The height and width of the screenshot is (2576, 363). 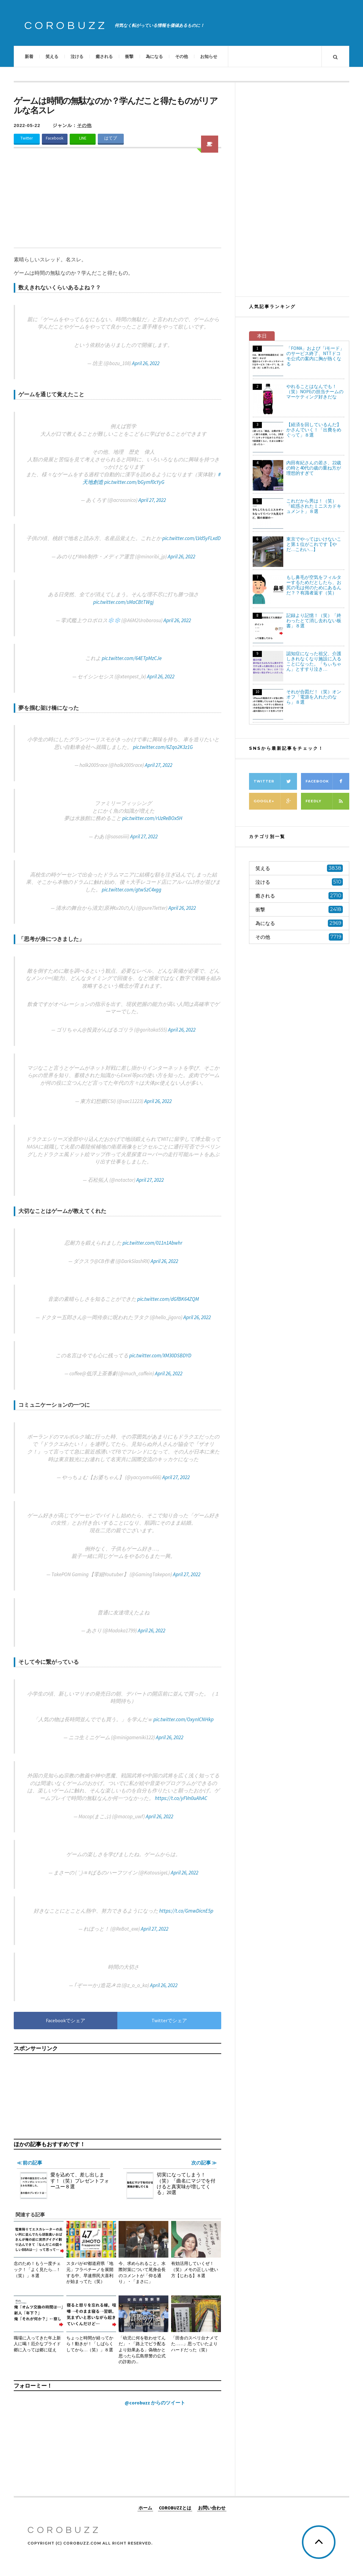 I want to click on pic.twitter.com/OxynICNHkp, so click(x=183, y=1719).